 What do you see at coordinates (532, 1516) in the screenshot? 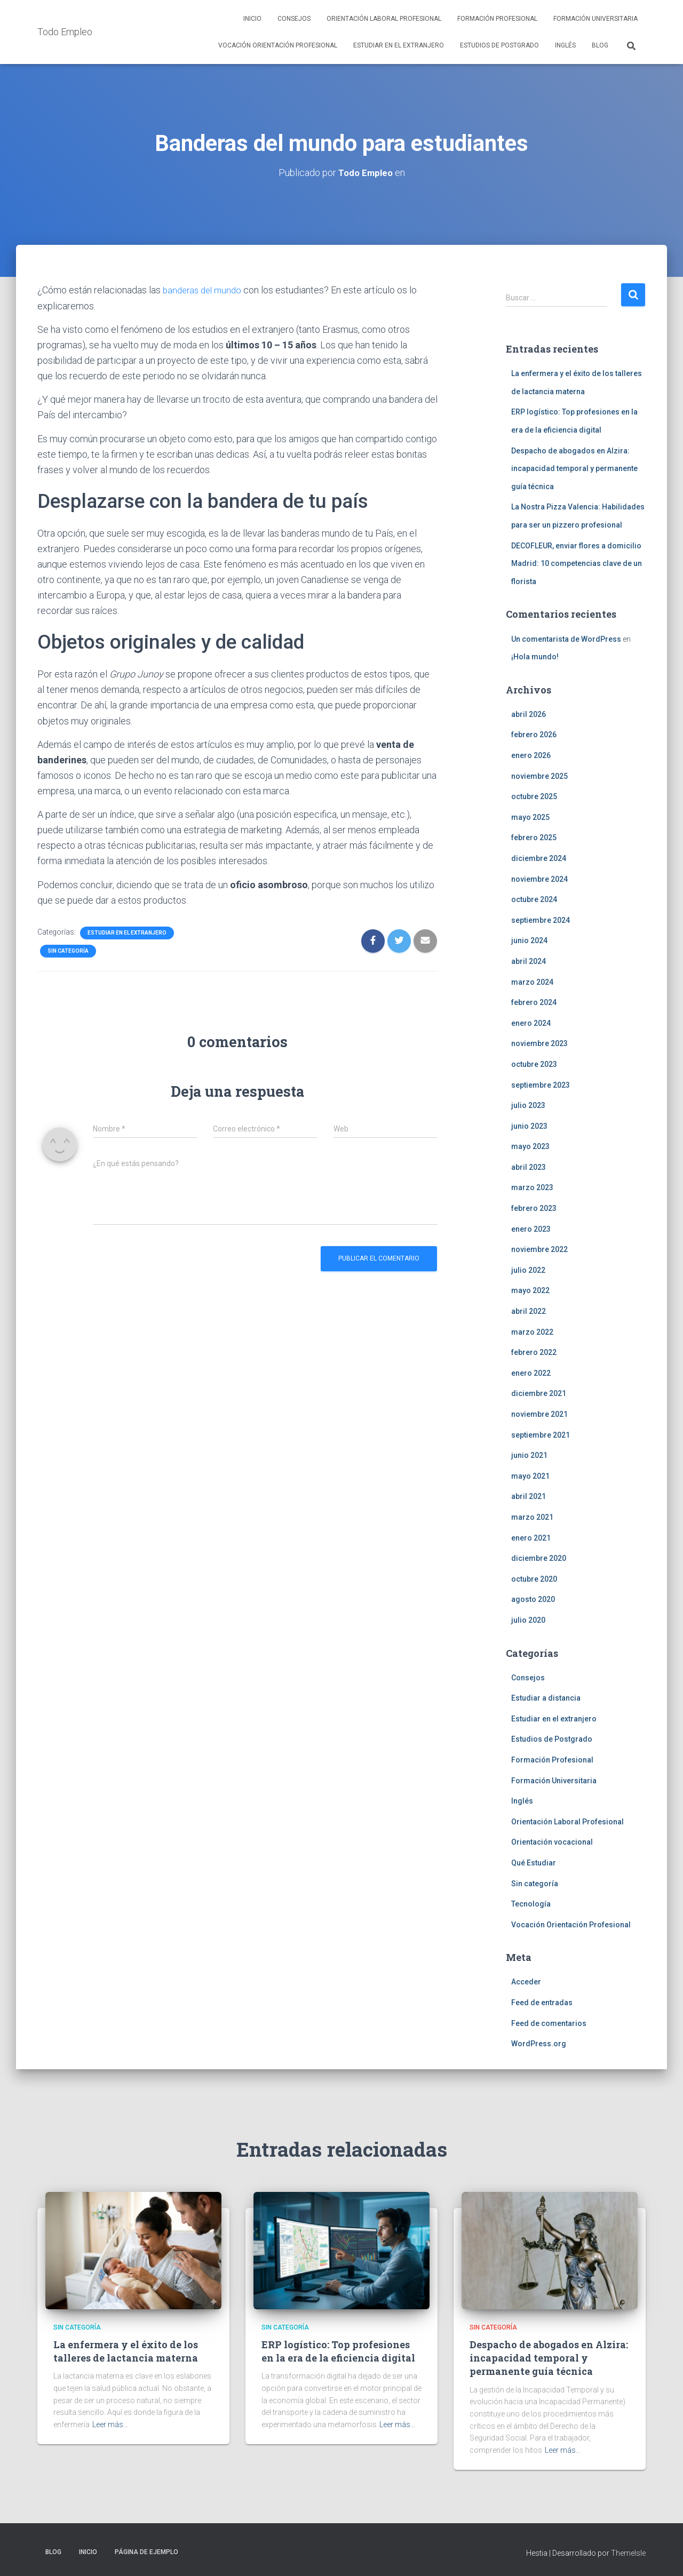
I see `marzo 2021` at bounding box center [532, 1516].